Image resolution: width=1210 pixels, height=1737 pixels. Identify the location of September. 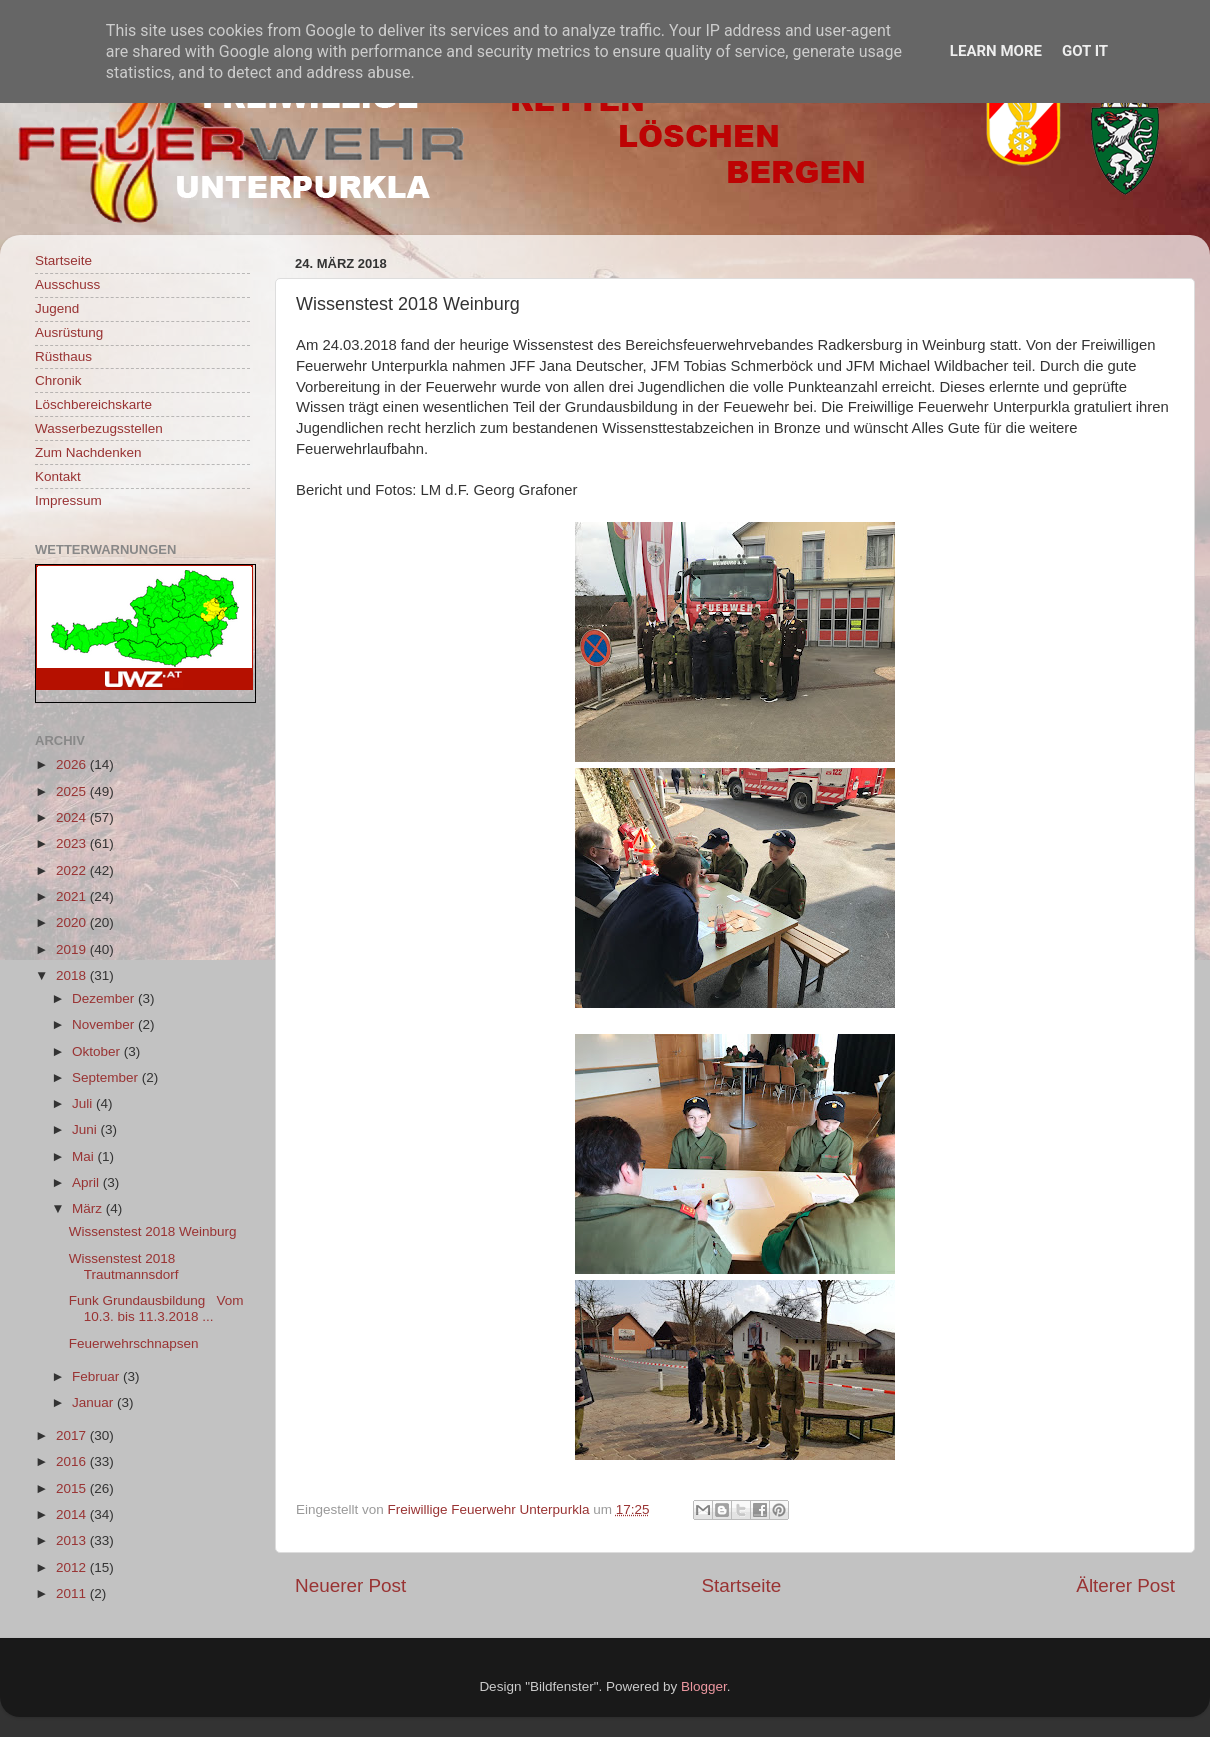
(107, 1077).